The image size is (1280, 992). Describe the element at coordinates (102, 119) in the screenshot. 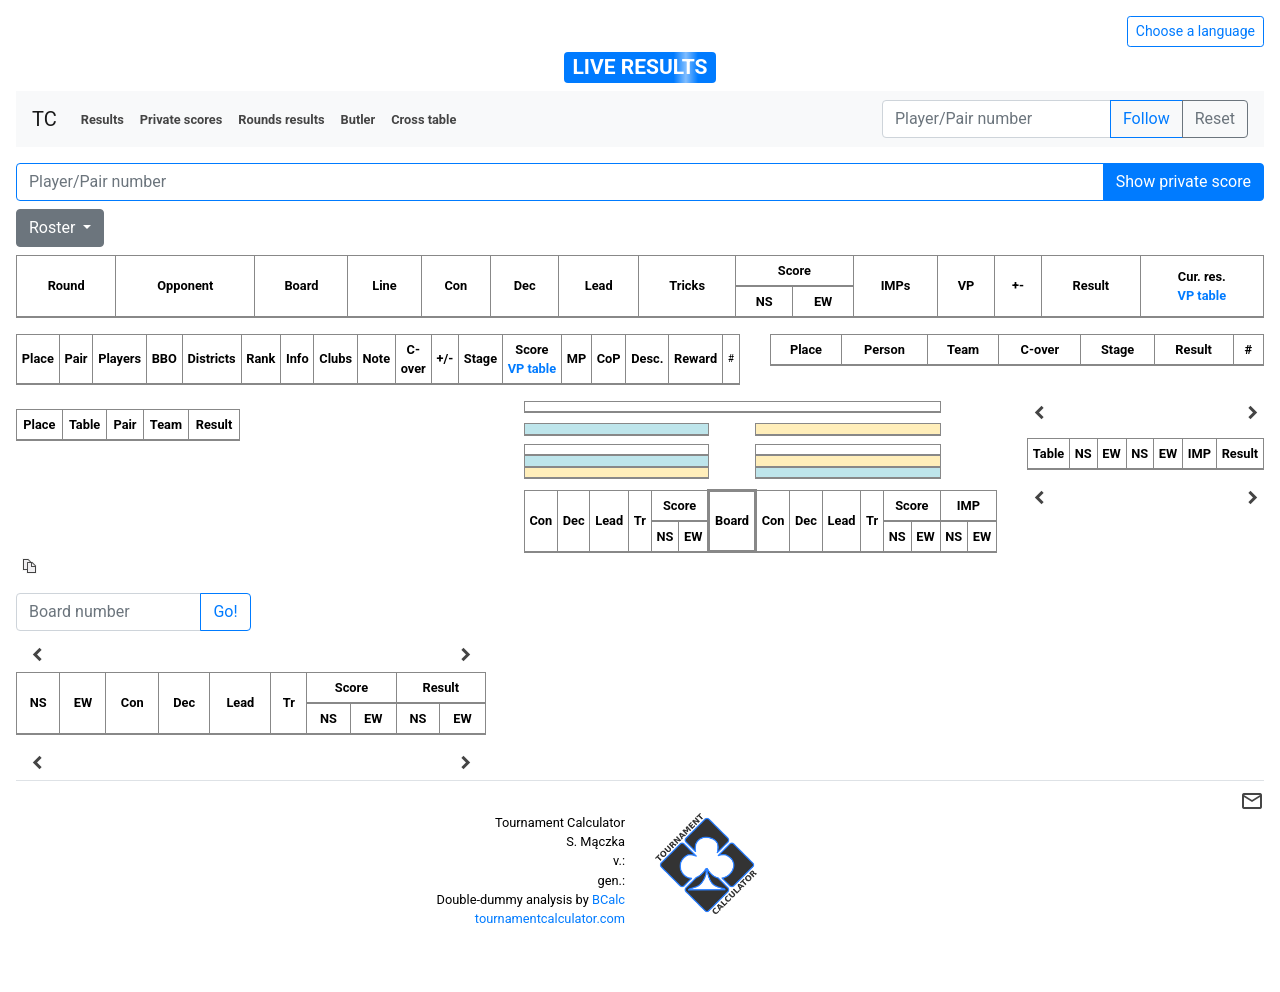

I see `Results` at that location.